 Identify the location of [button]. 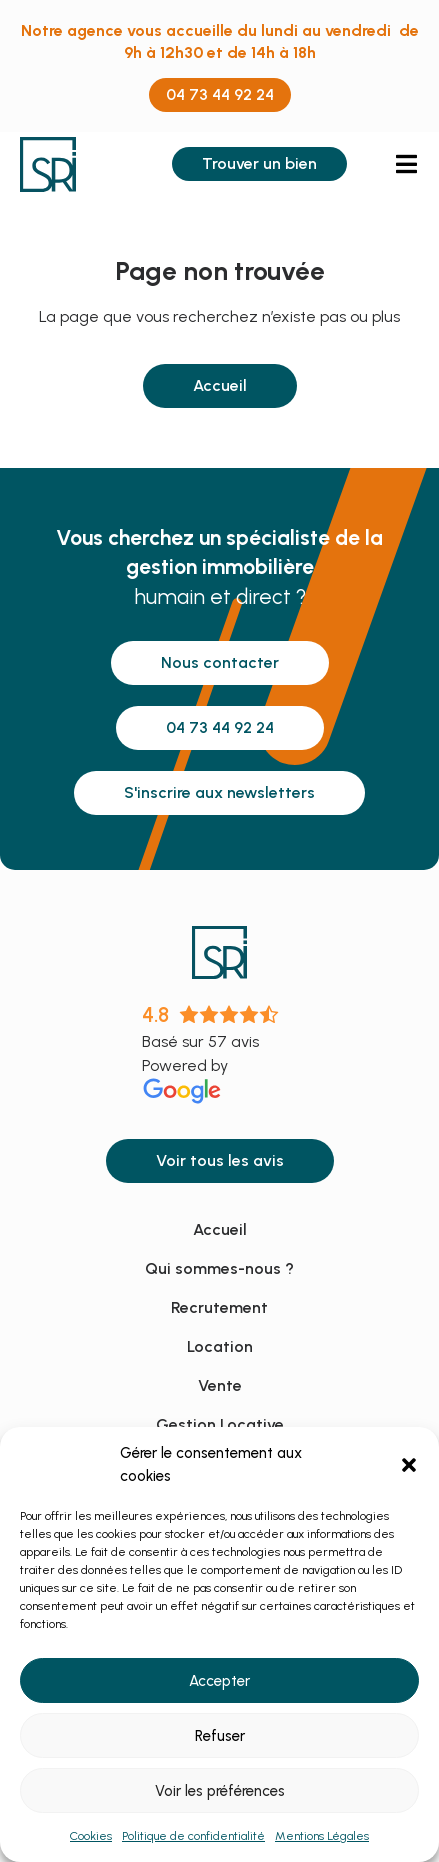
(409, 1465).